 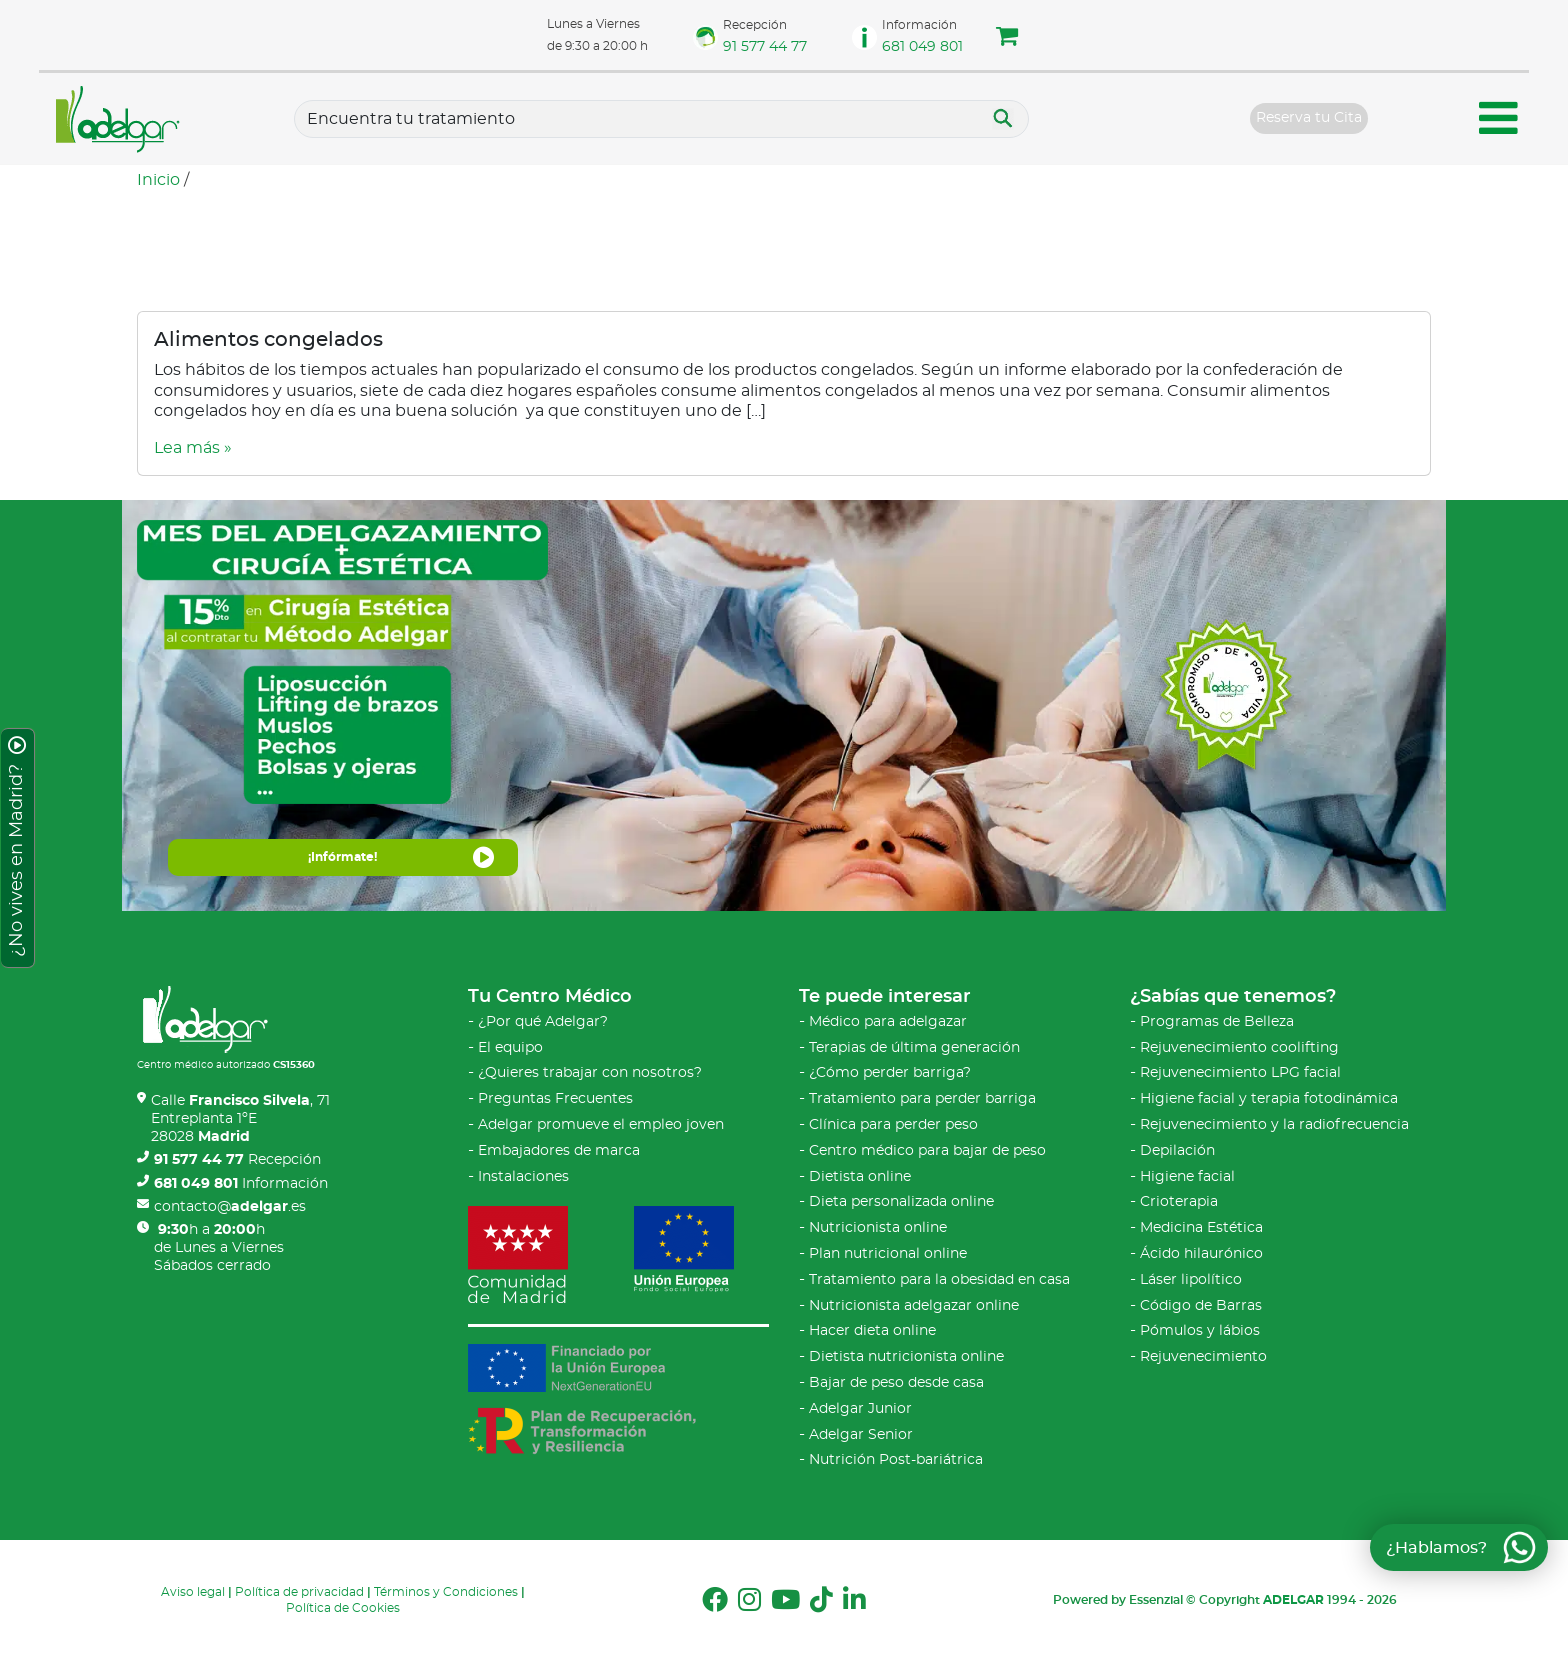 What do you see at coordinates (299, 1592) in the screenshot?
I see `Política de privacidad` at bounding box center [299, 1592].